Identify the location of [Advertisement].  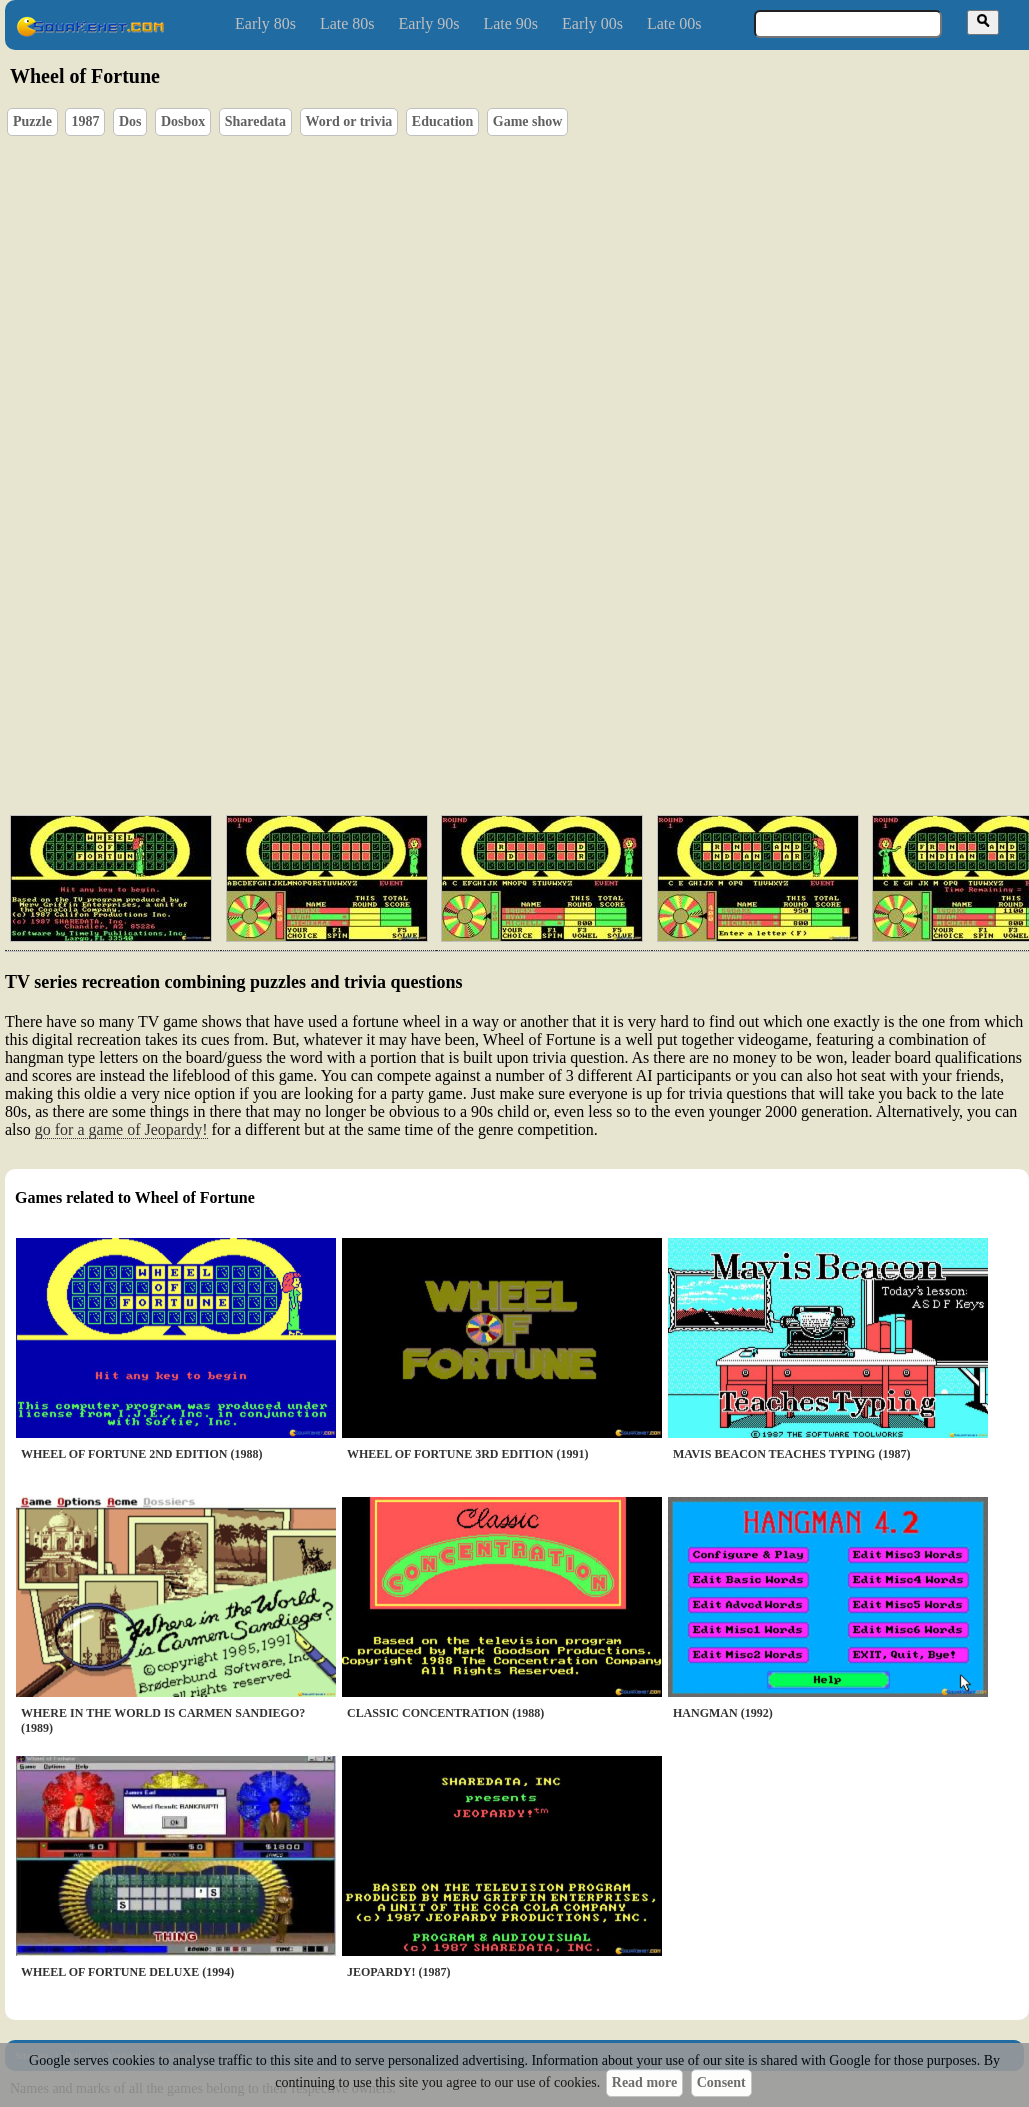
(574, 705).